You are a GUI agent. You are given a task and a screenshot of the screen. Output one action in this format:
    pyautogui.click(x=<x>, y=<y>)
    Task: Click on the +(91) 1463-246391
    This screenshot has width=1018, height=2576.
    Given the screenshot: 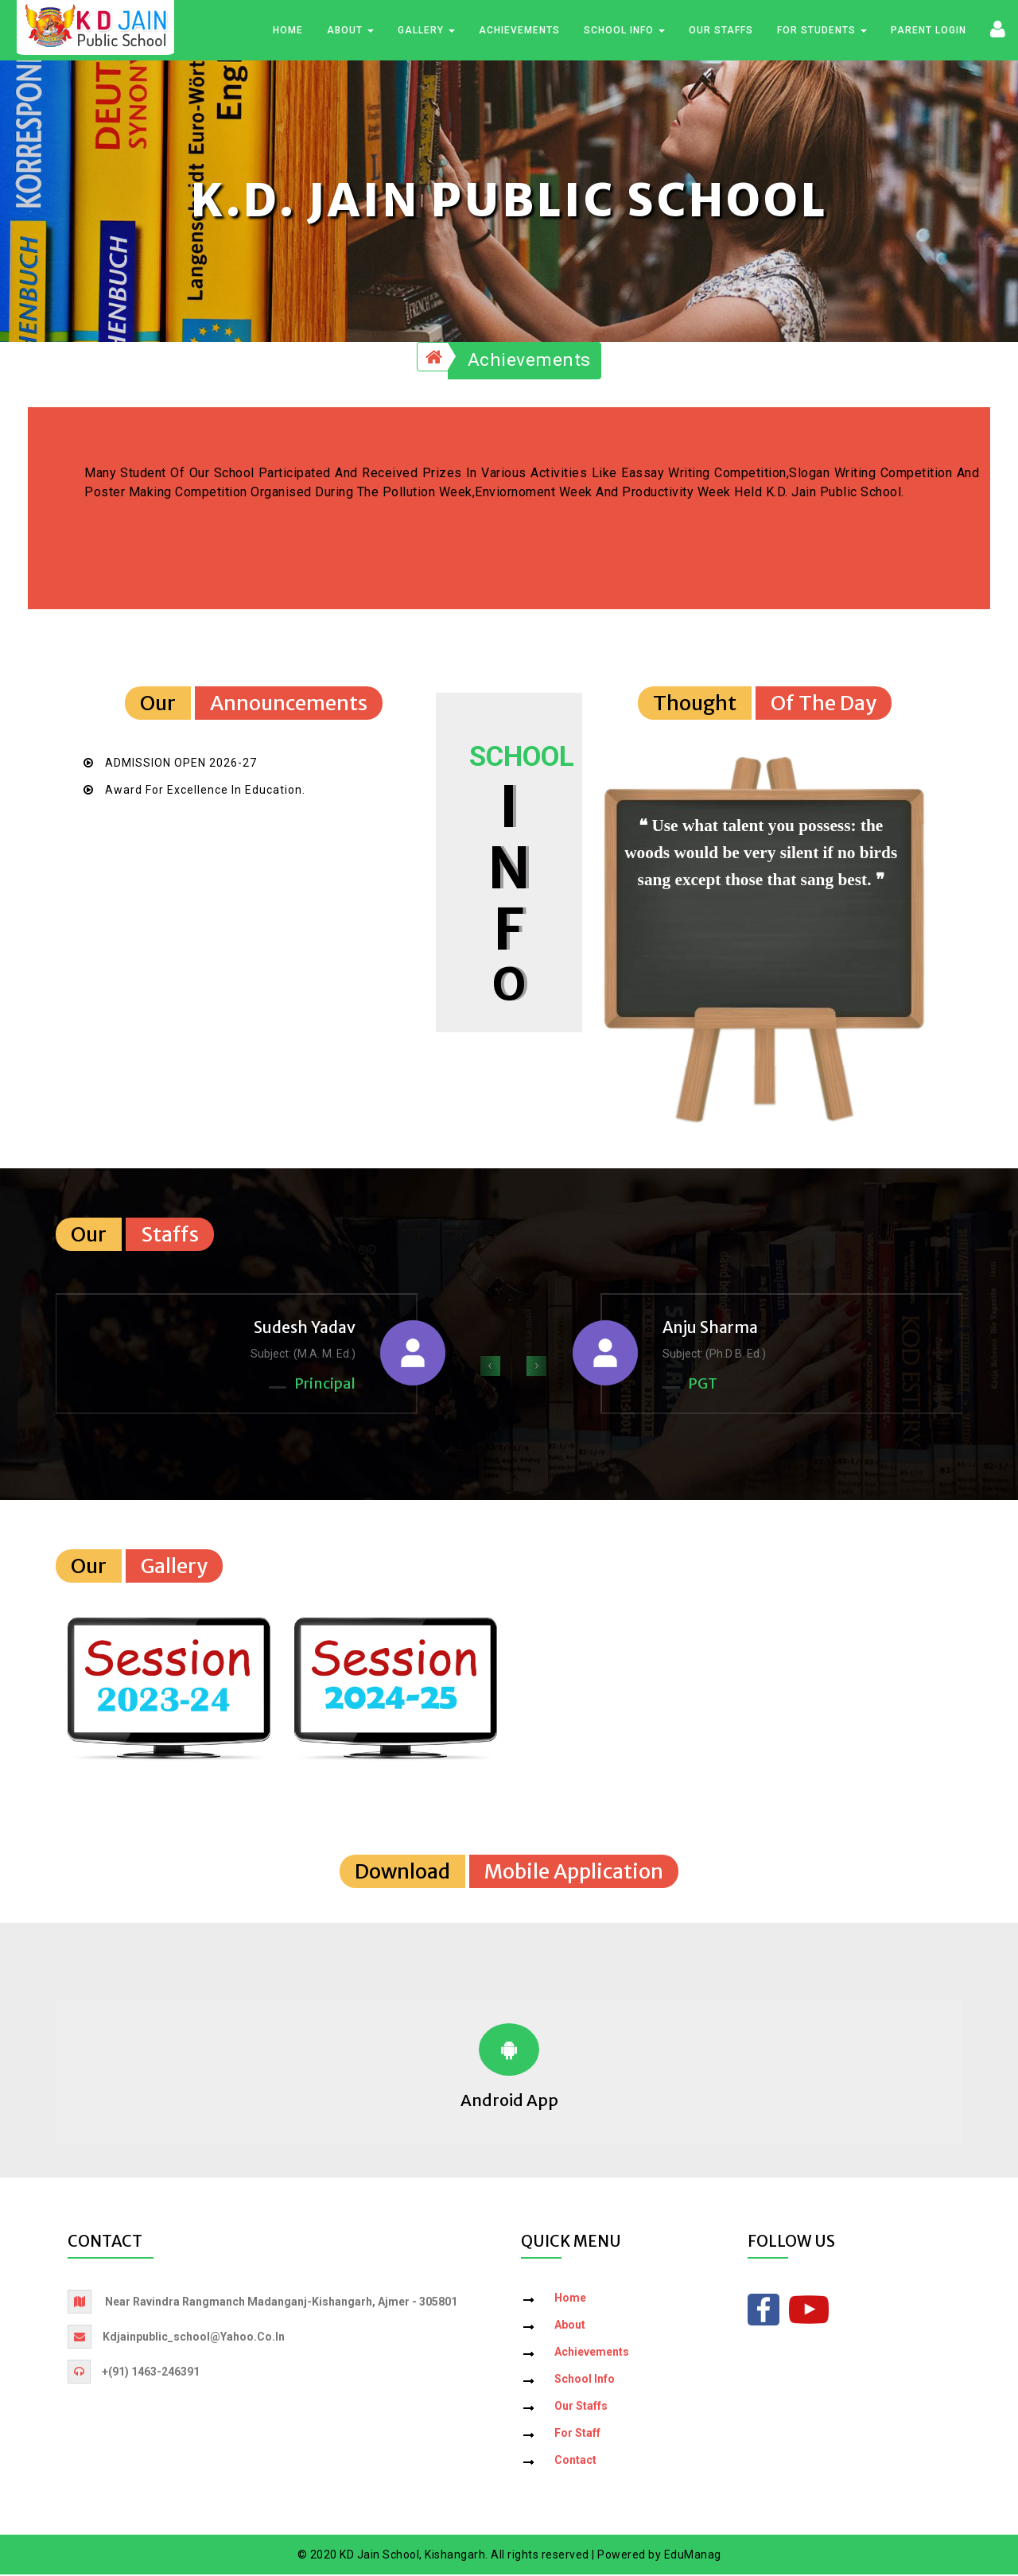 What is the action you would take?
    pyautogui.click(x=151, y=2372)
    